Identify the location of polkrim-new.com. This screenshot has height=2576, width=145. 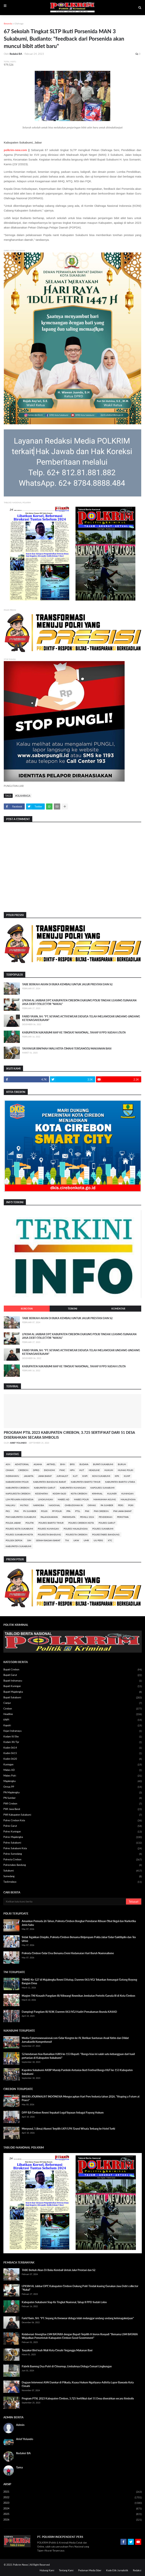
(15, 150).